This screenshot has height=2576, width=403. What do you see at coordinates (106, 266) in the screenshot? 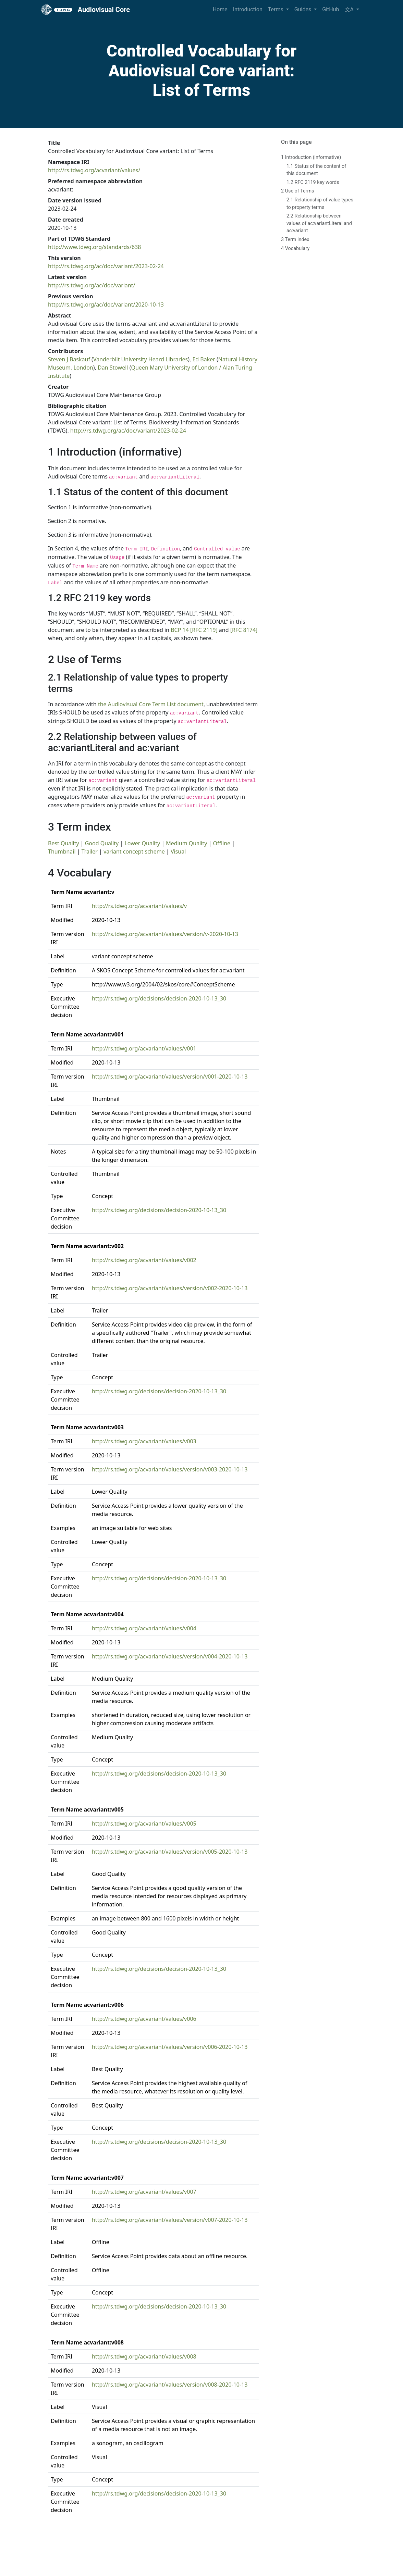
I see `http://rs.tdwg.org/ac/doc/variant/2023-02-24` at bounding box center [106, 266].